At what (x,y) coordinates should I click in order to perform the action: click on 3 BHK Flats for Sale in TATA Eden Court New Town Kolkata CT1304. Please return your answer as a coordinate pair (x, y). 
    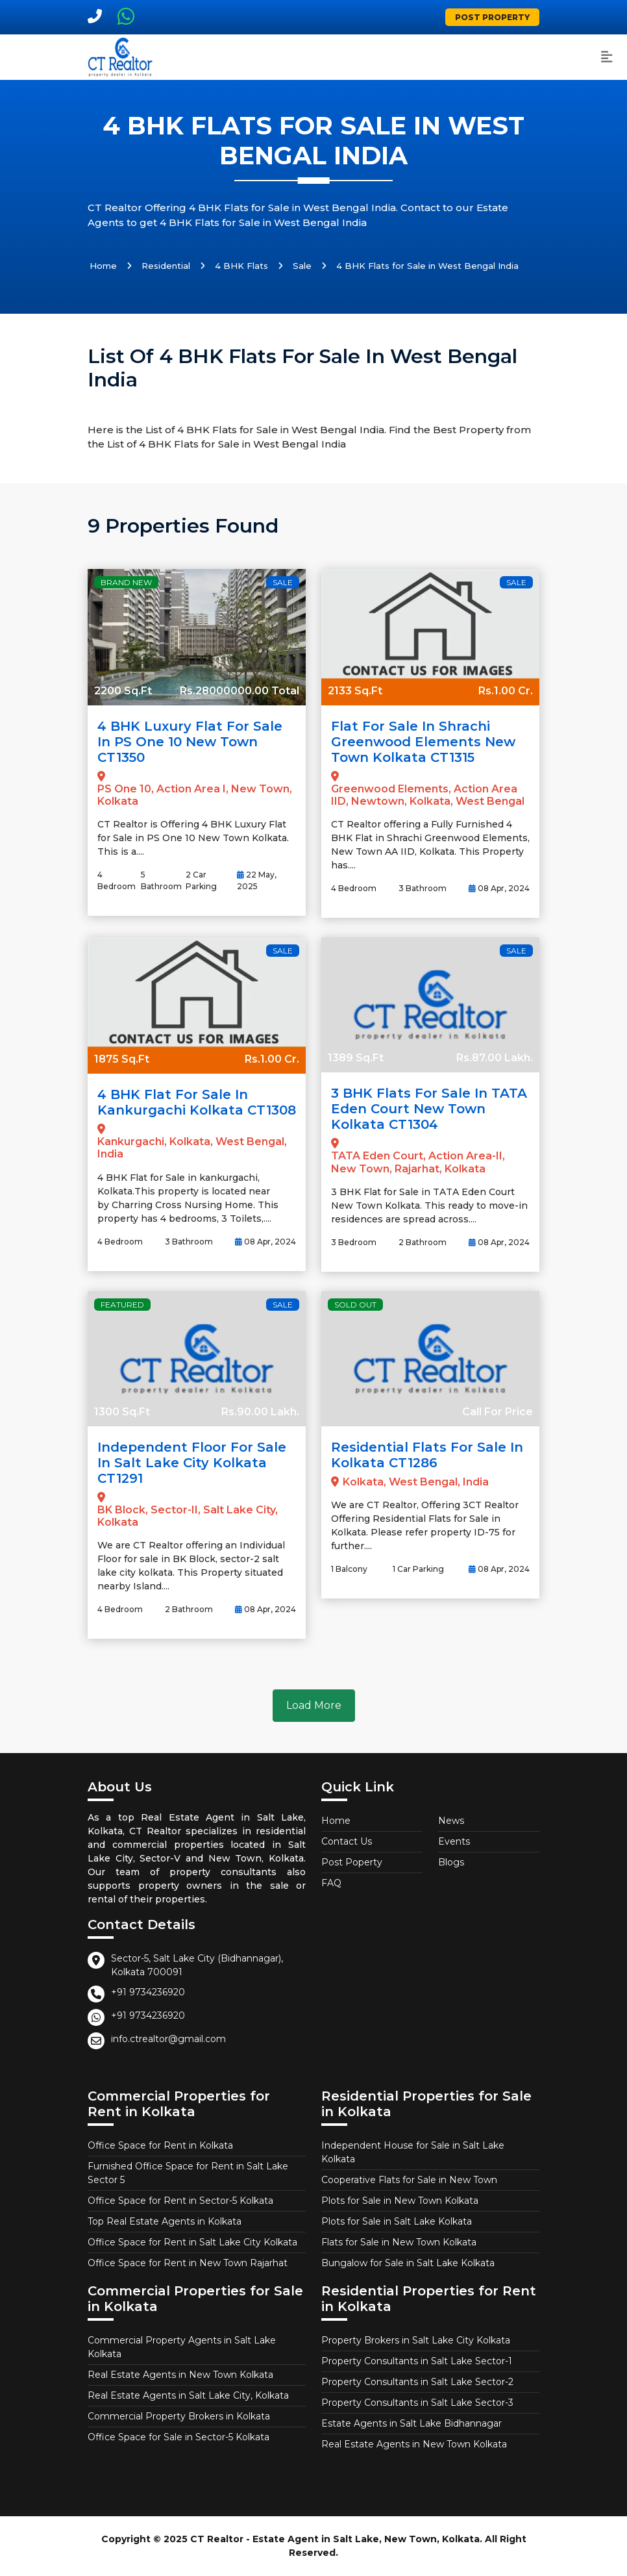
    Looking at the image, I should click on (429, 1108).